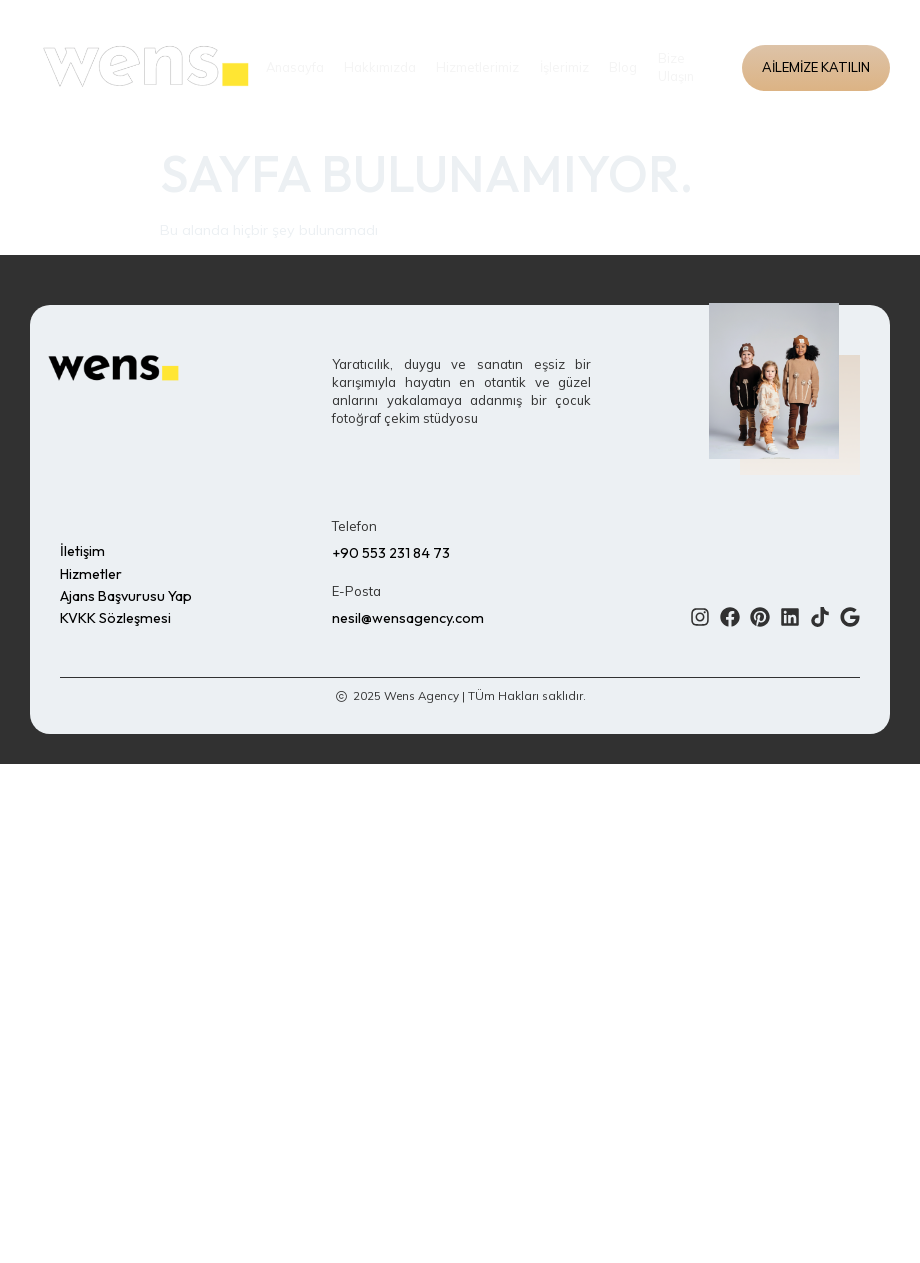  What do you see at coordinates (295, 68) in the screenshot?
I see `Anasayfa` at bounding box center [295, 68].